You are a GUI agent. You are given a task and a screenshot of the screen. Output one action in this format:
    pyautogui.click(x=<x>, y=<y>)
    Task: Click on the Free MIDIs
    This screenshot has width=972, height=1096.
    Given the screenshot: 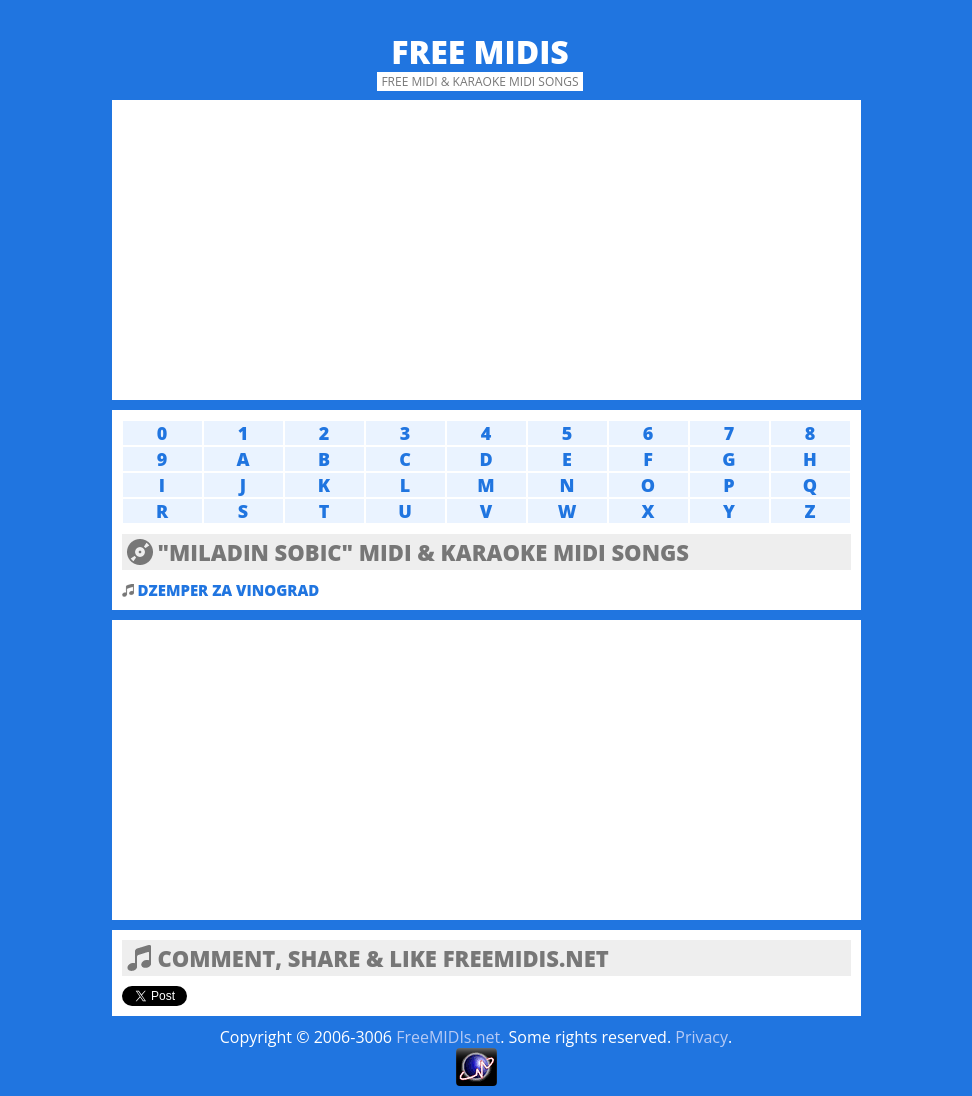 What is the action you would take?
    pyautogui.click(x=480, y=51)
    